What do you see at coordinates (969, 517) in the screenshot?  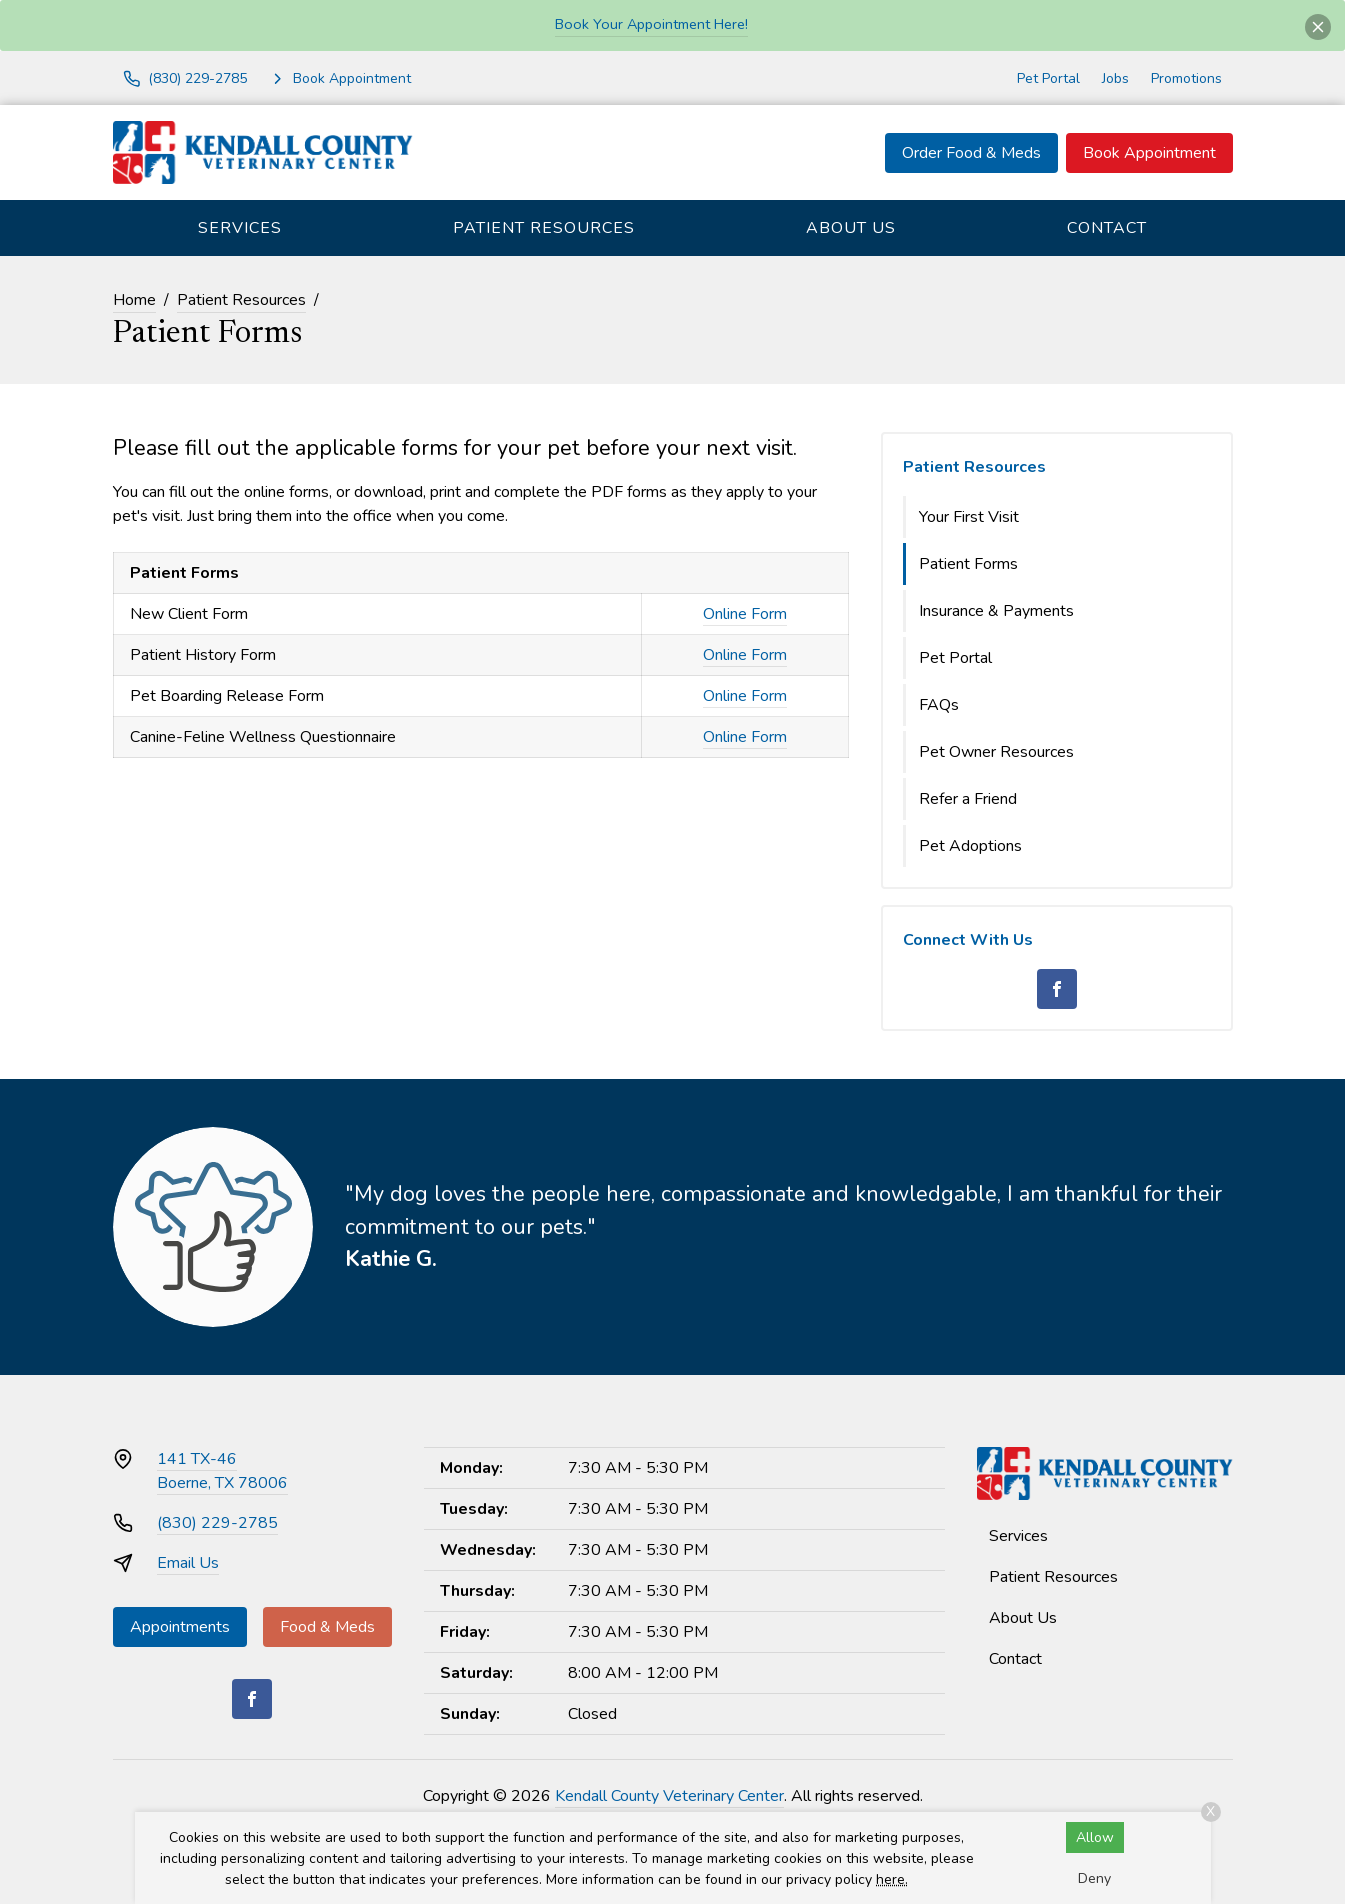 I see `Your First Visit` at bounding box center [969, 517].